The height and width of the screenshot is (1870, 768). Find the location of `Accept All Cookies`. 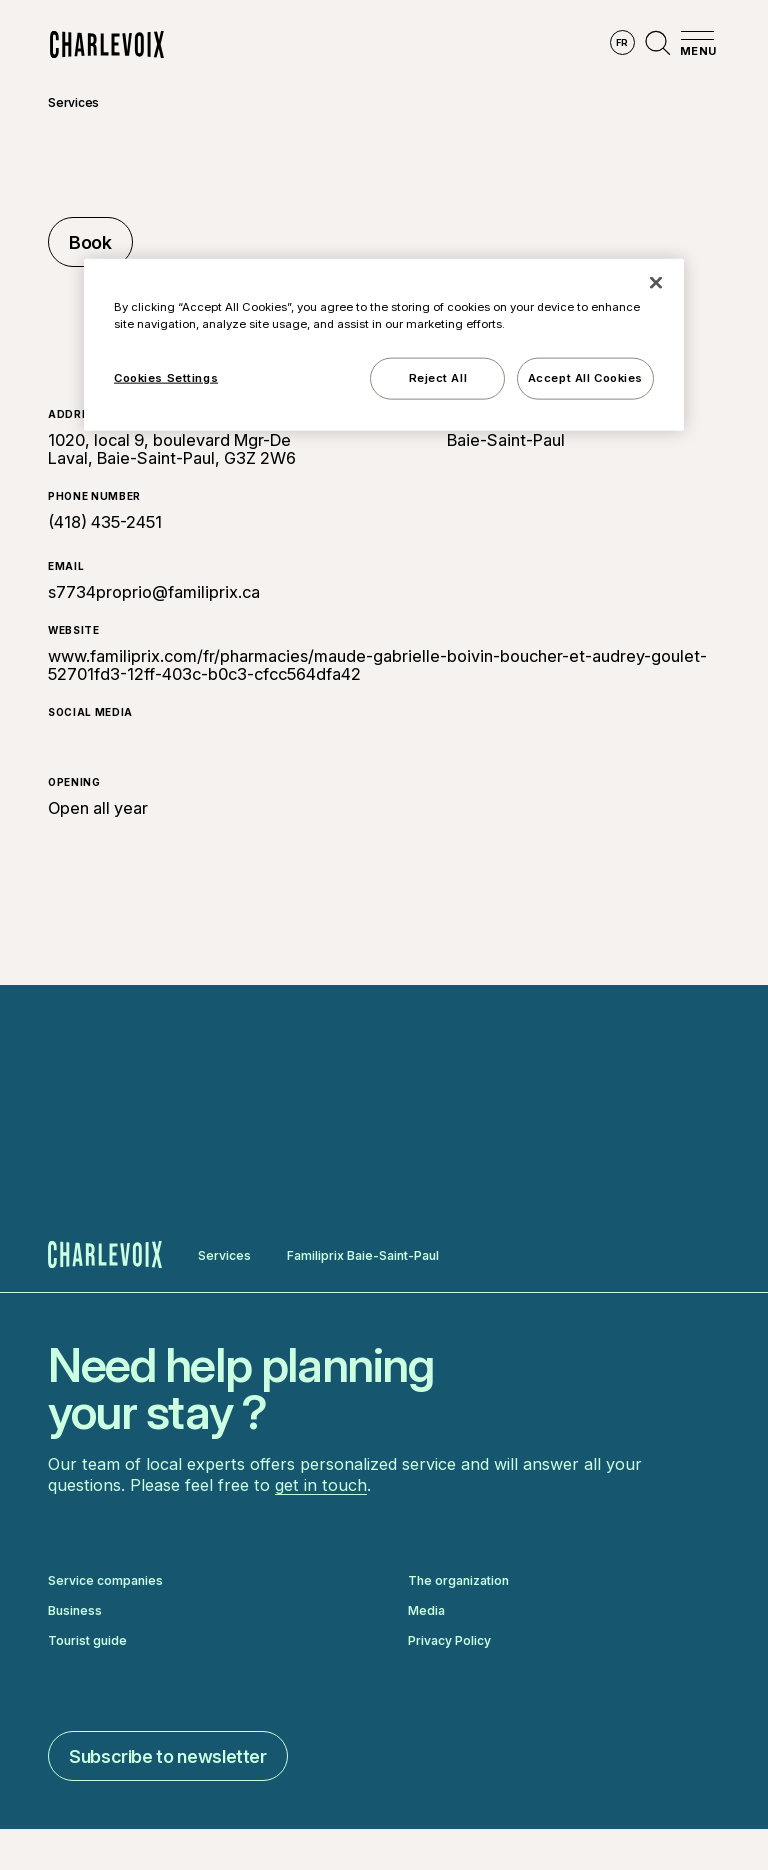

Accept All Cookies is located at coordinates (585, 377).